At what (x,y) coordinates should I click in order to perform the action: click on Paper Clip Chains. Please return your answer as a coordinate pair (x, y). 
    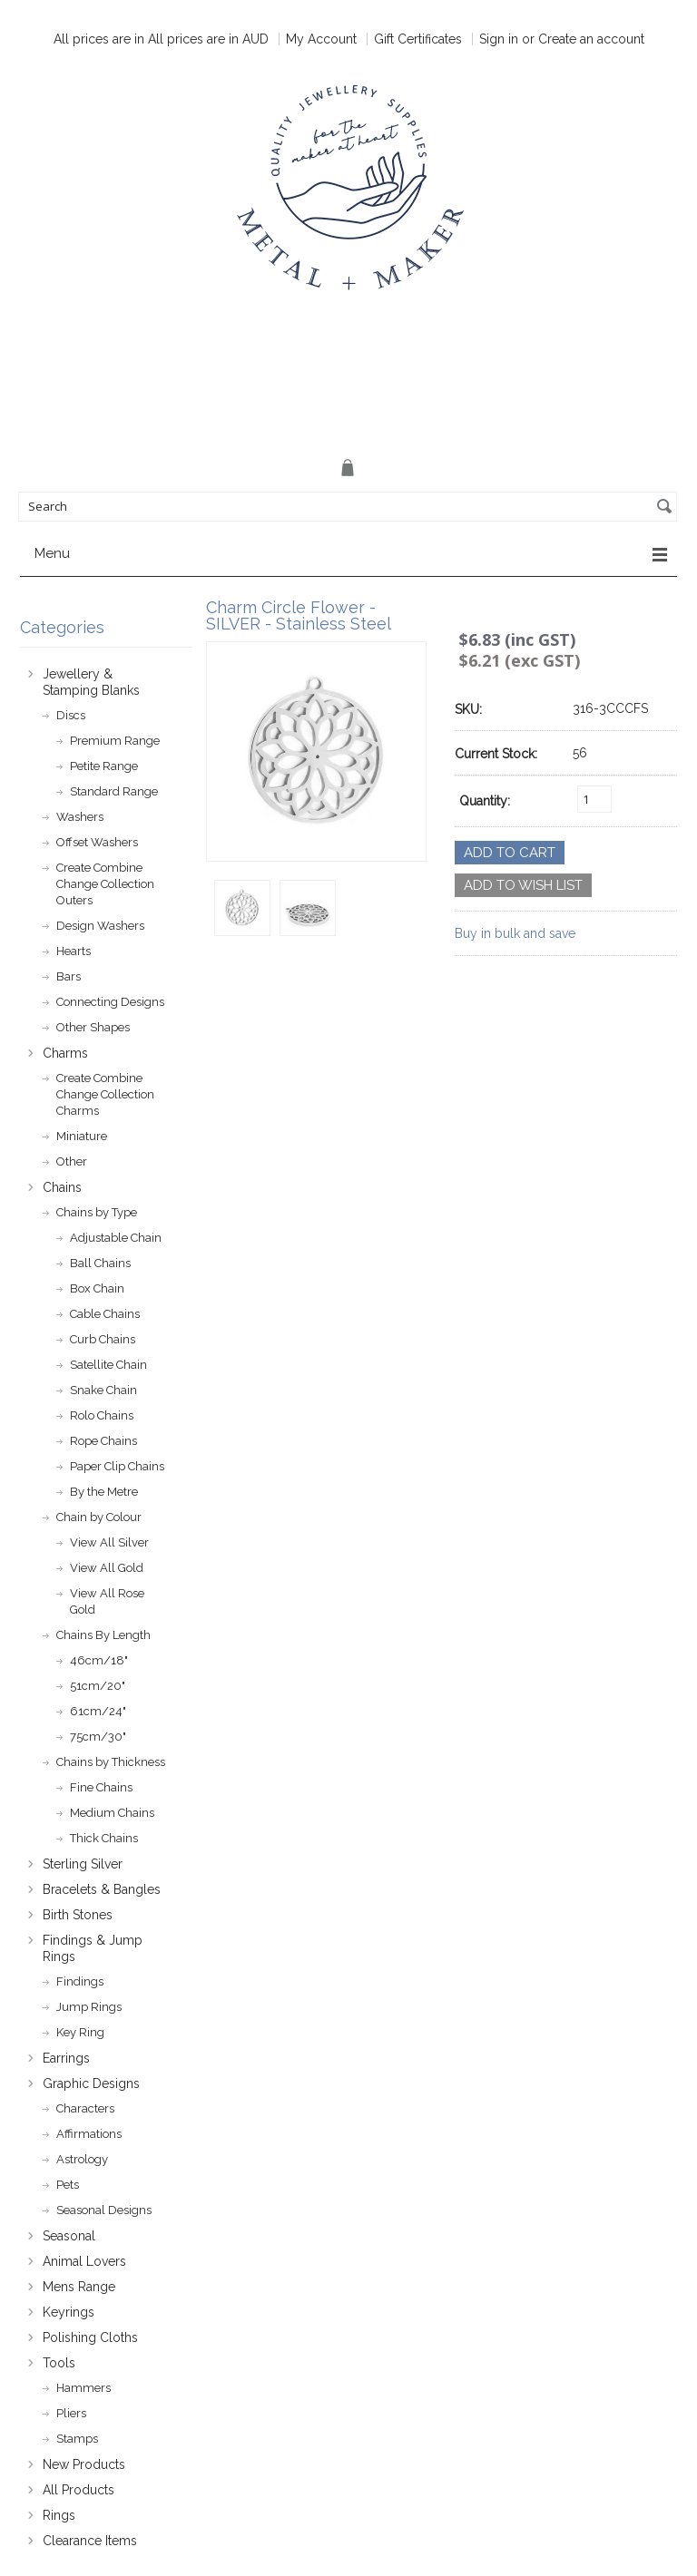
    Looking at the image, I should click on (117, 1466).